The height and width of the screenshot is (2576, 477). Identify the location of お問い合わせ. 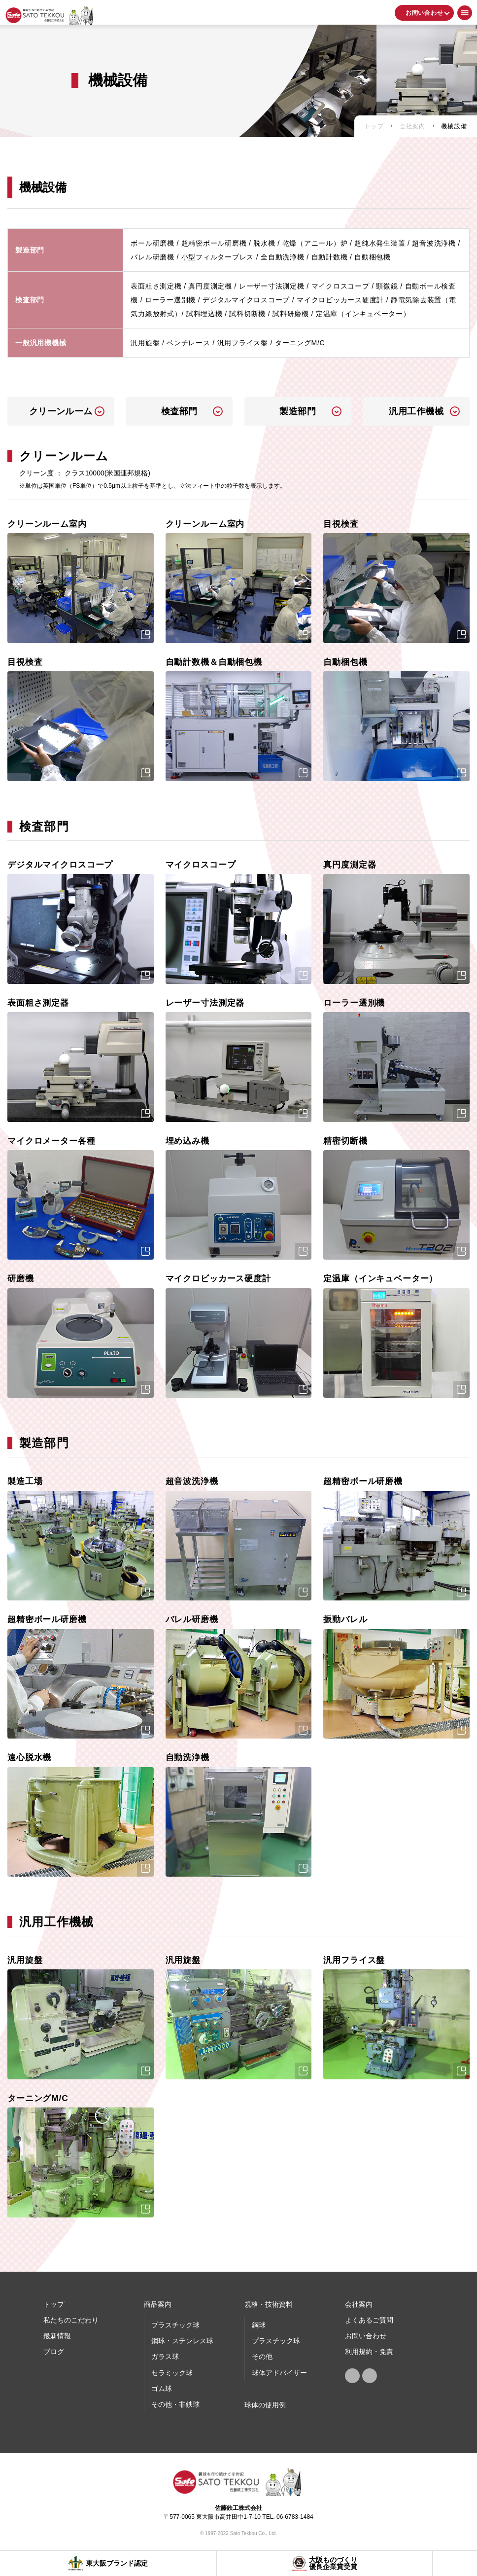
(424, 12).